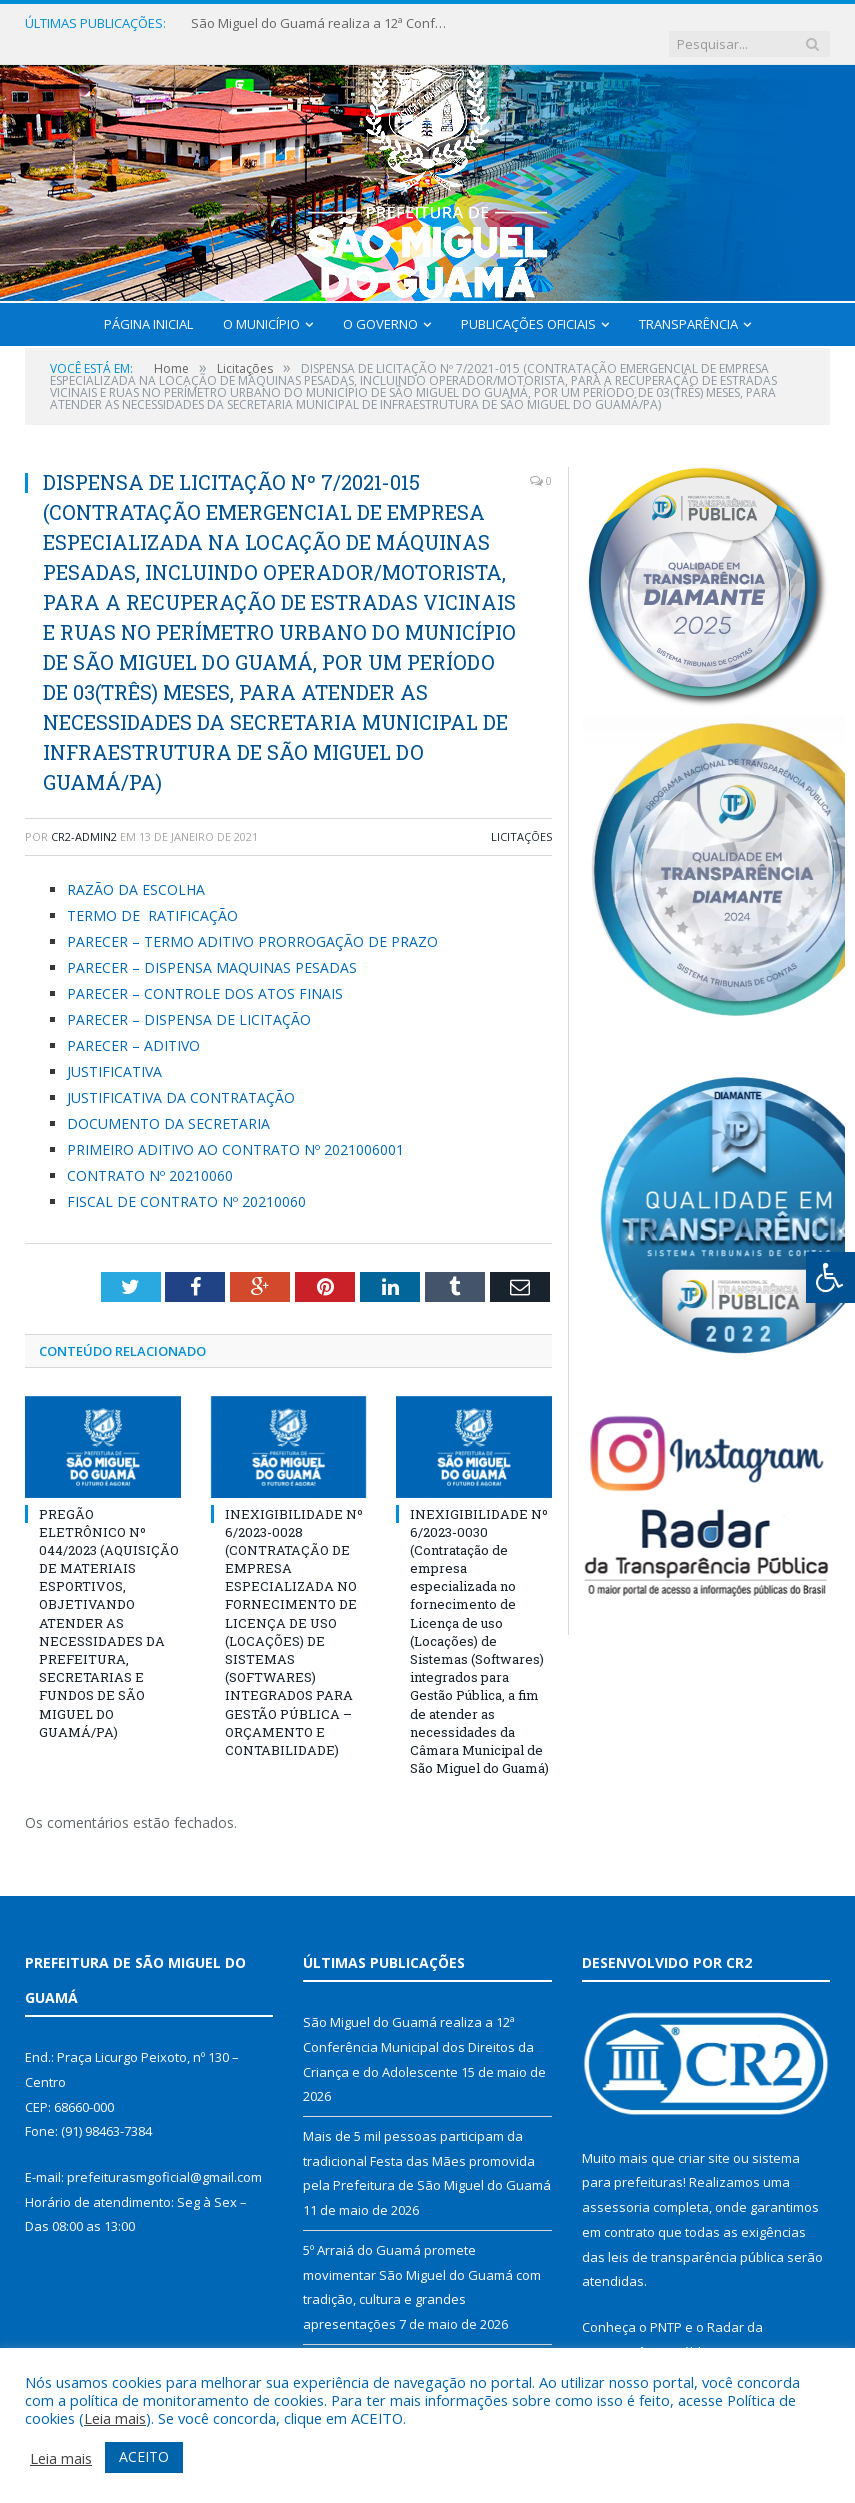  Describe the element at coordinates (427, 2141) in the screenshot. I see `Mais de 5 mil pessoas participam da tradicional Festa das Mães promovida pela Prefeitura de São Miguel do Guamá` at that location.